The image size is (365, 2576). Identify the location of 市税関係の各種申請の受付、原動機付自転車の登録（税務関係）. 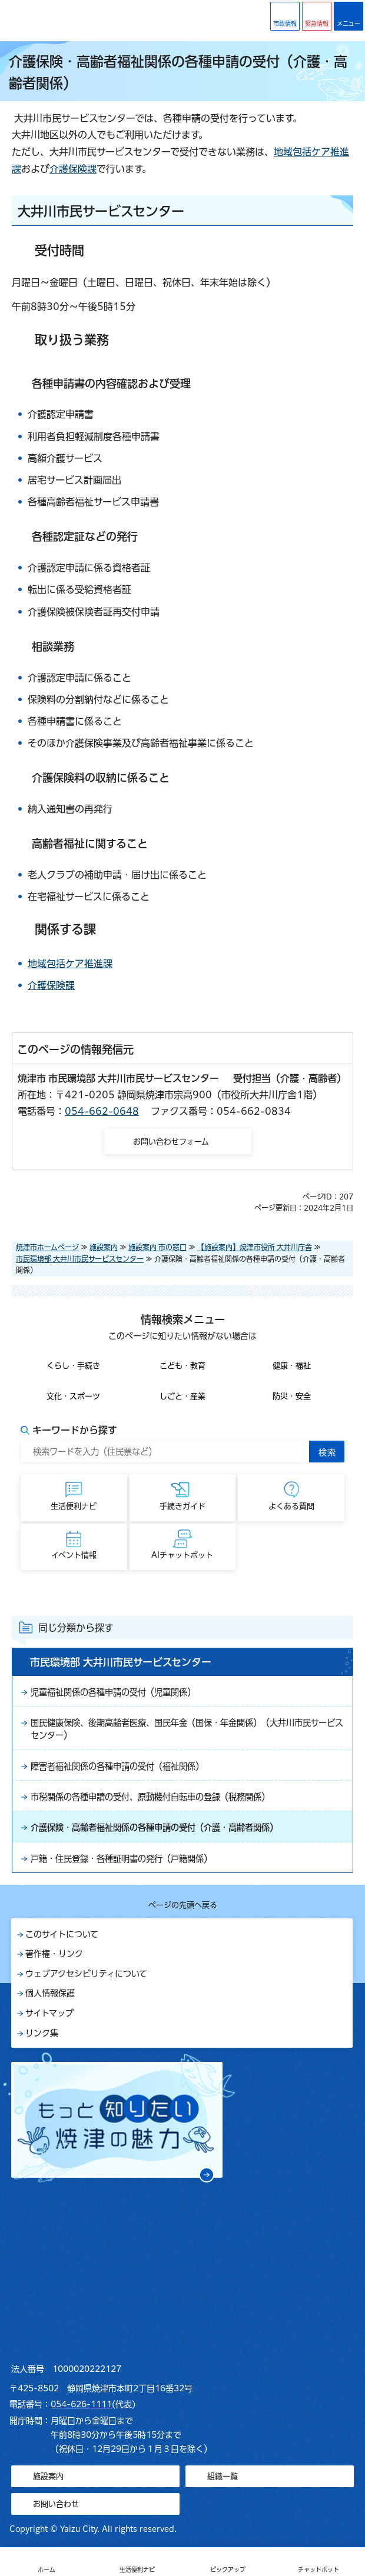
(150, 1796).